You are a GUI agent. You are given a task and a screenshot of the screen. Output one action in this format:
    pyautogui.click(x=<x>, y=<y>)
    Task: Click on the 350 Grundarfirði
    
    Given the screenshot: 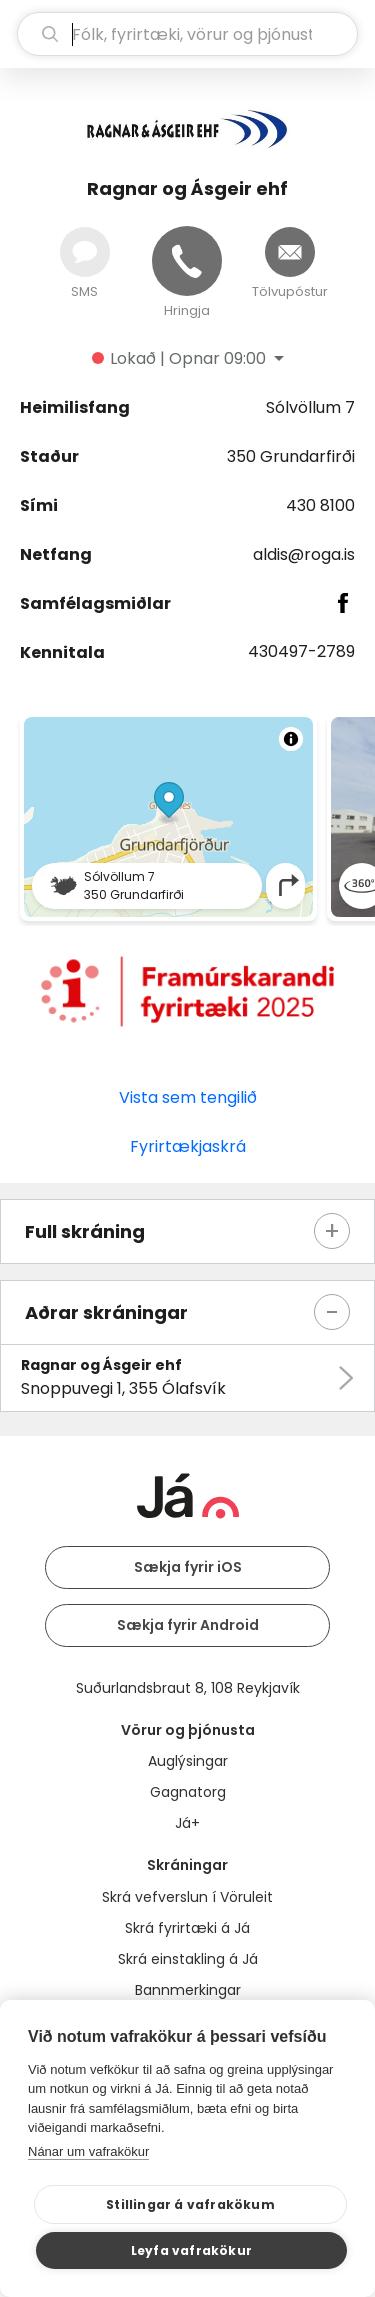 What is the action you would take?
    pyautogui.click(x=291, y=456)
    